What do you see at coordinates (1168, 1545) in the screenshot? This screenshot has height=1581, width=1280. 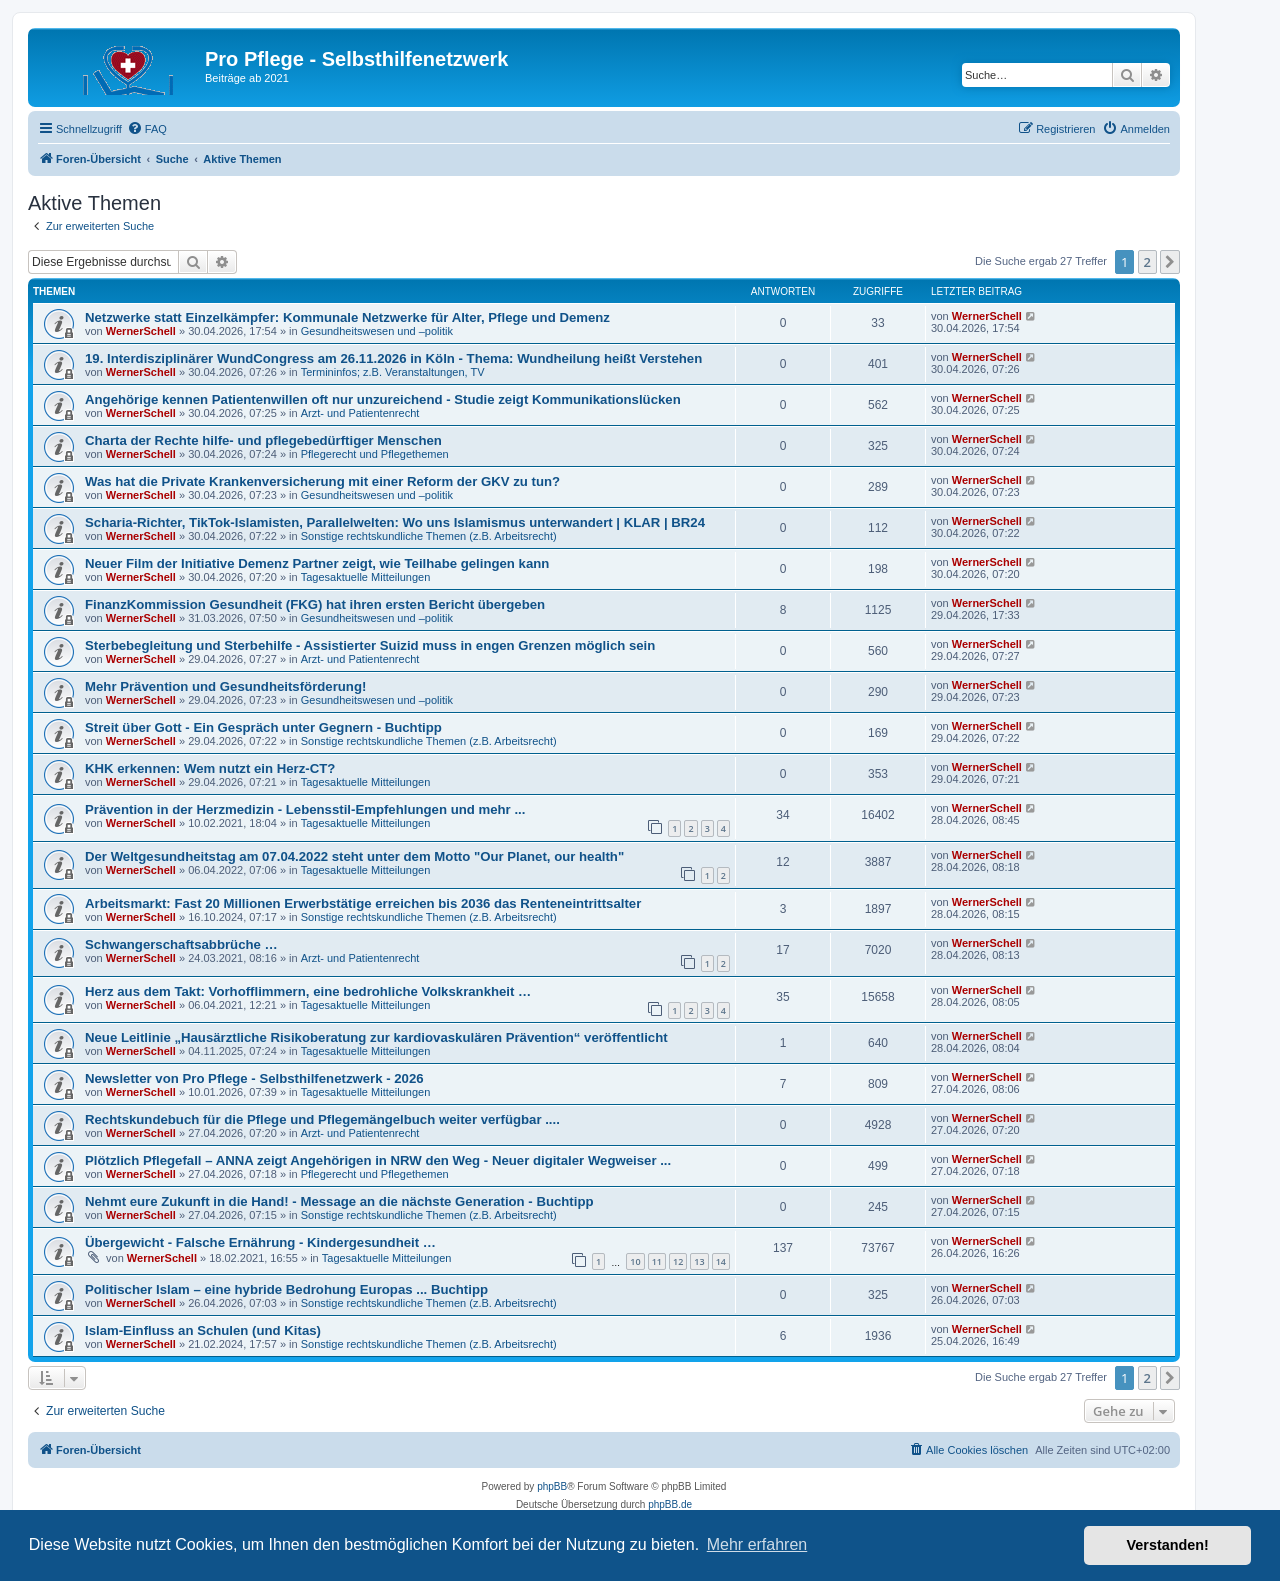 I see `Verstanden! [button]` at bounding box center [1168, 1545].